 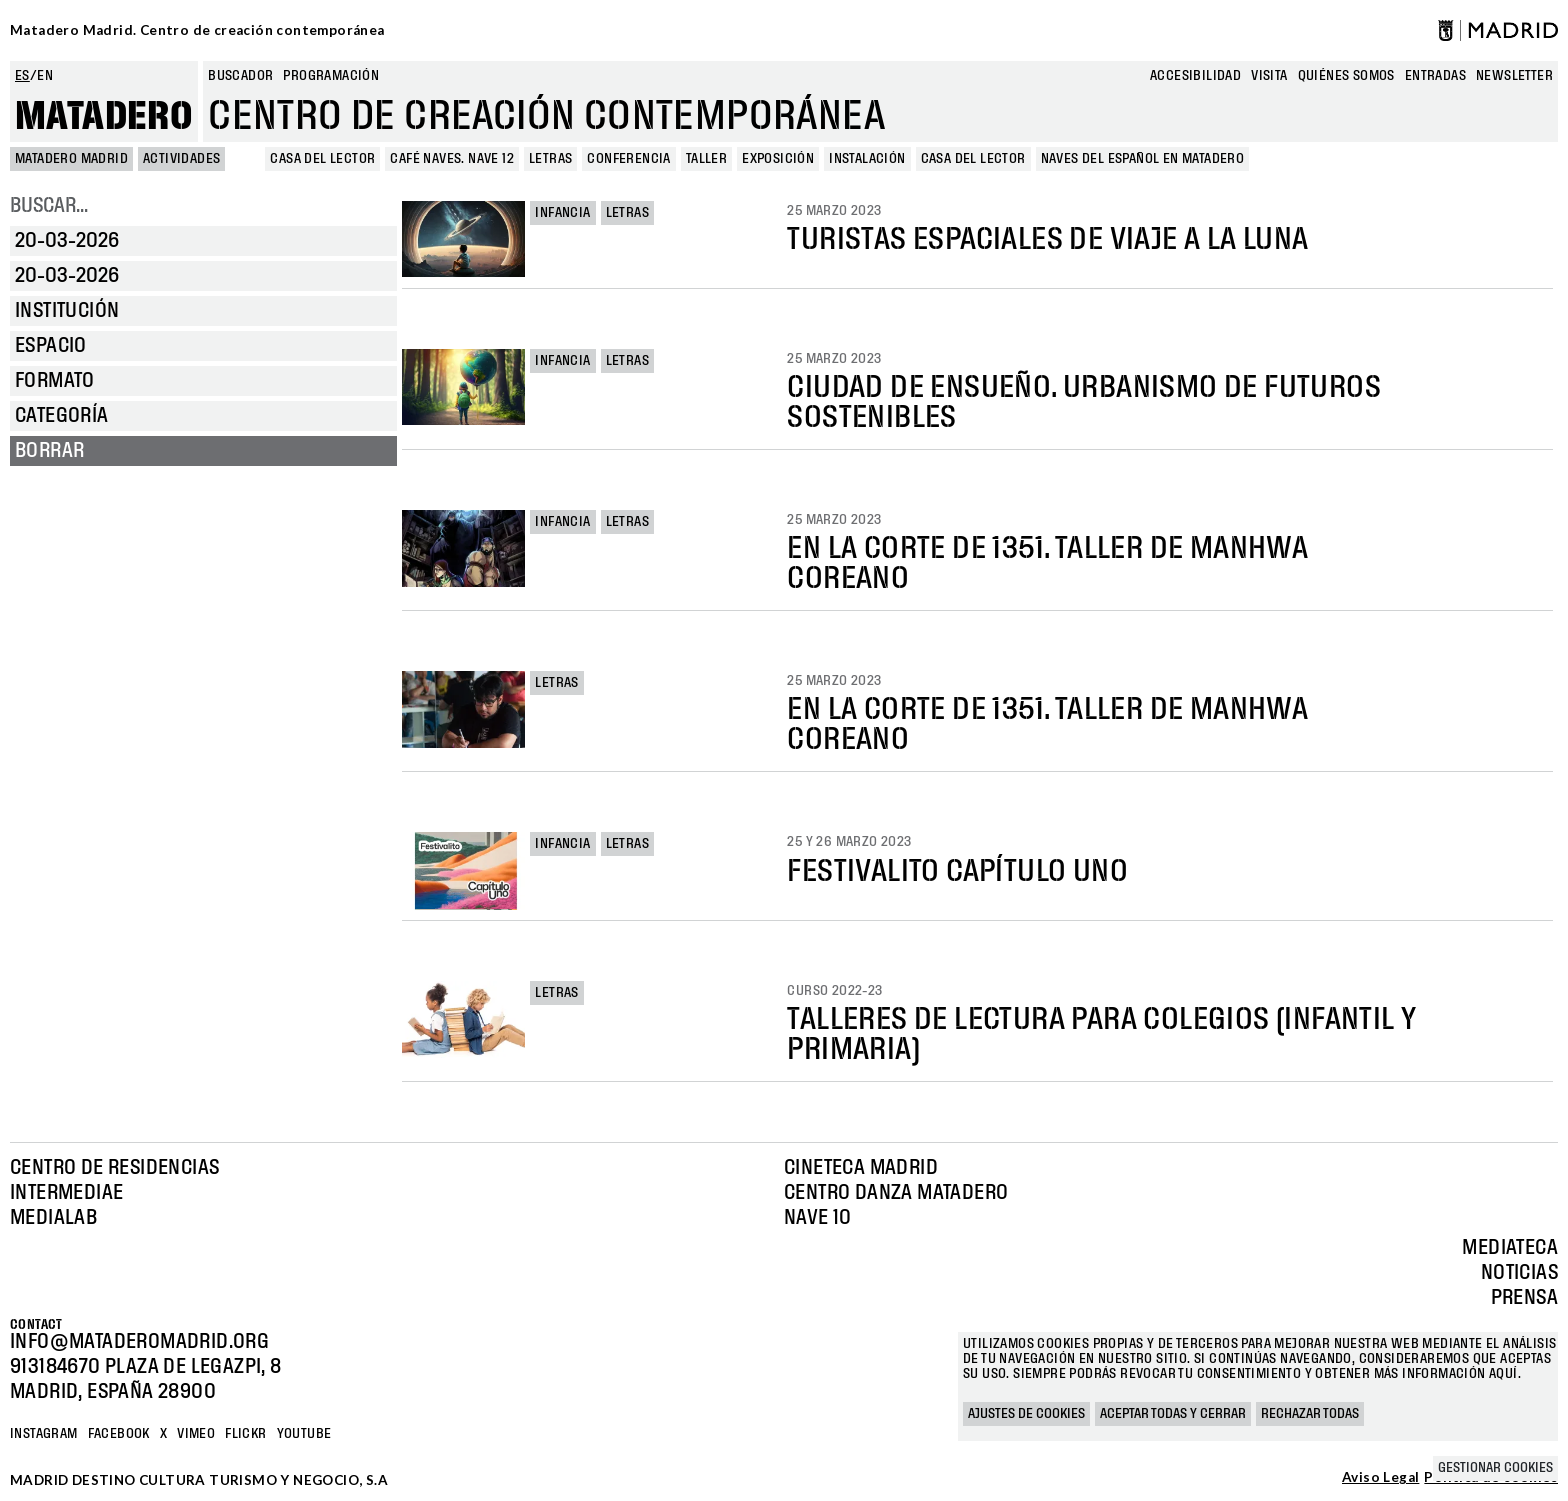 What do you see at coordinates (197, 30) in the screenshot?
I see `Matadero Madrid. Centro de creación contemporánea` at bounding box center [197, 30].